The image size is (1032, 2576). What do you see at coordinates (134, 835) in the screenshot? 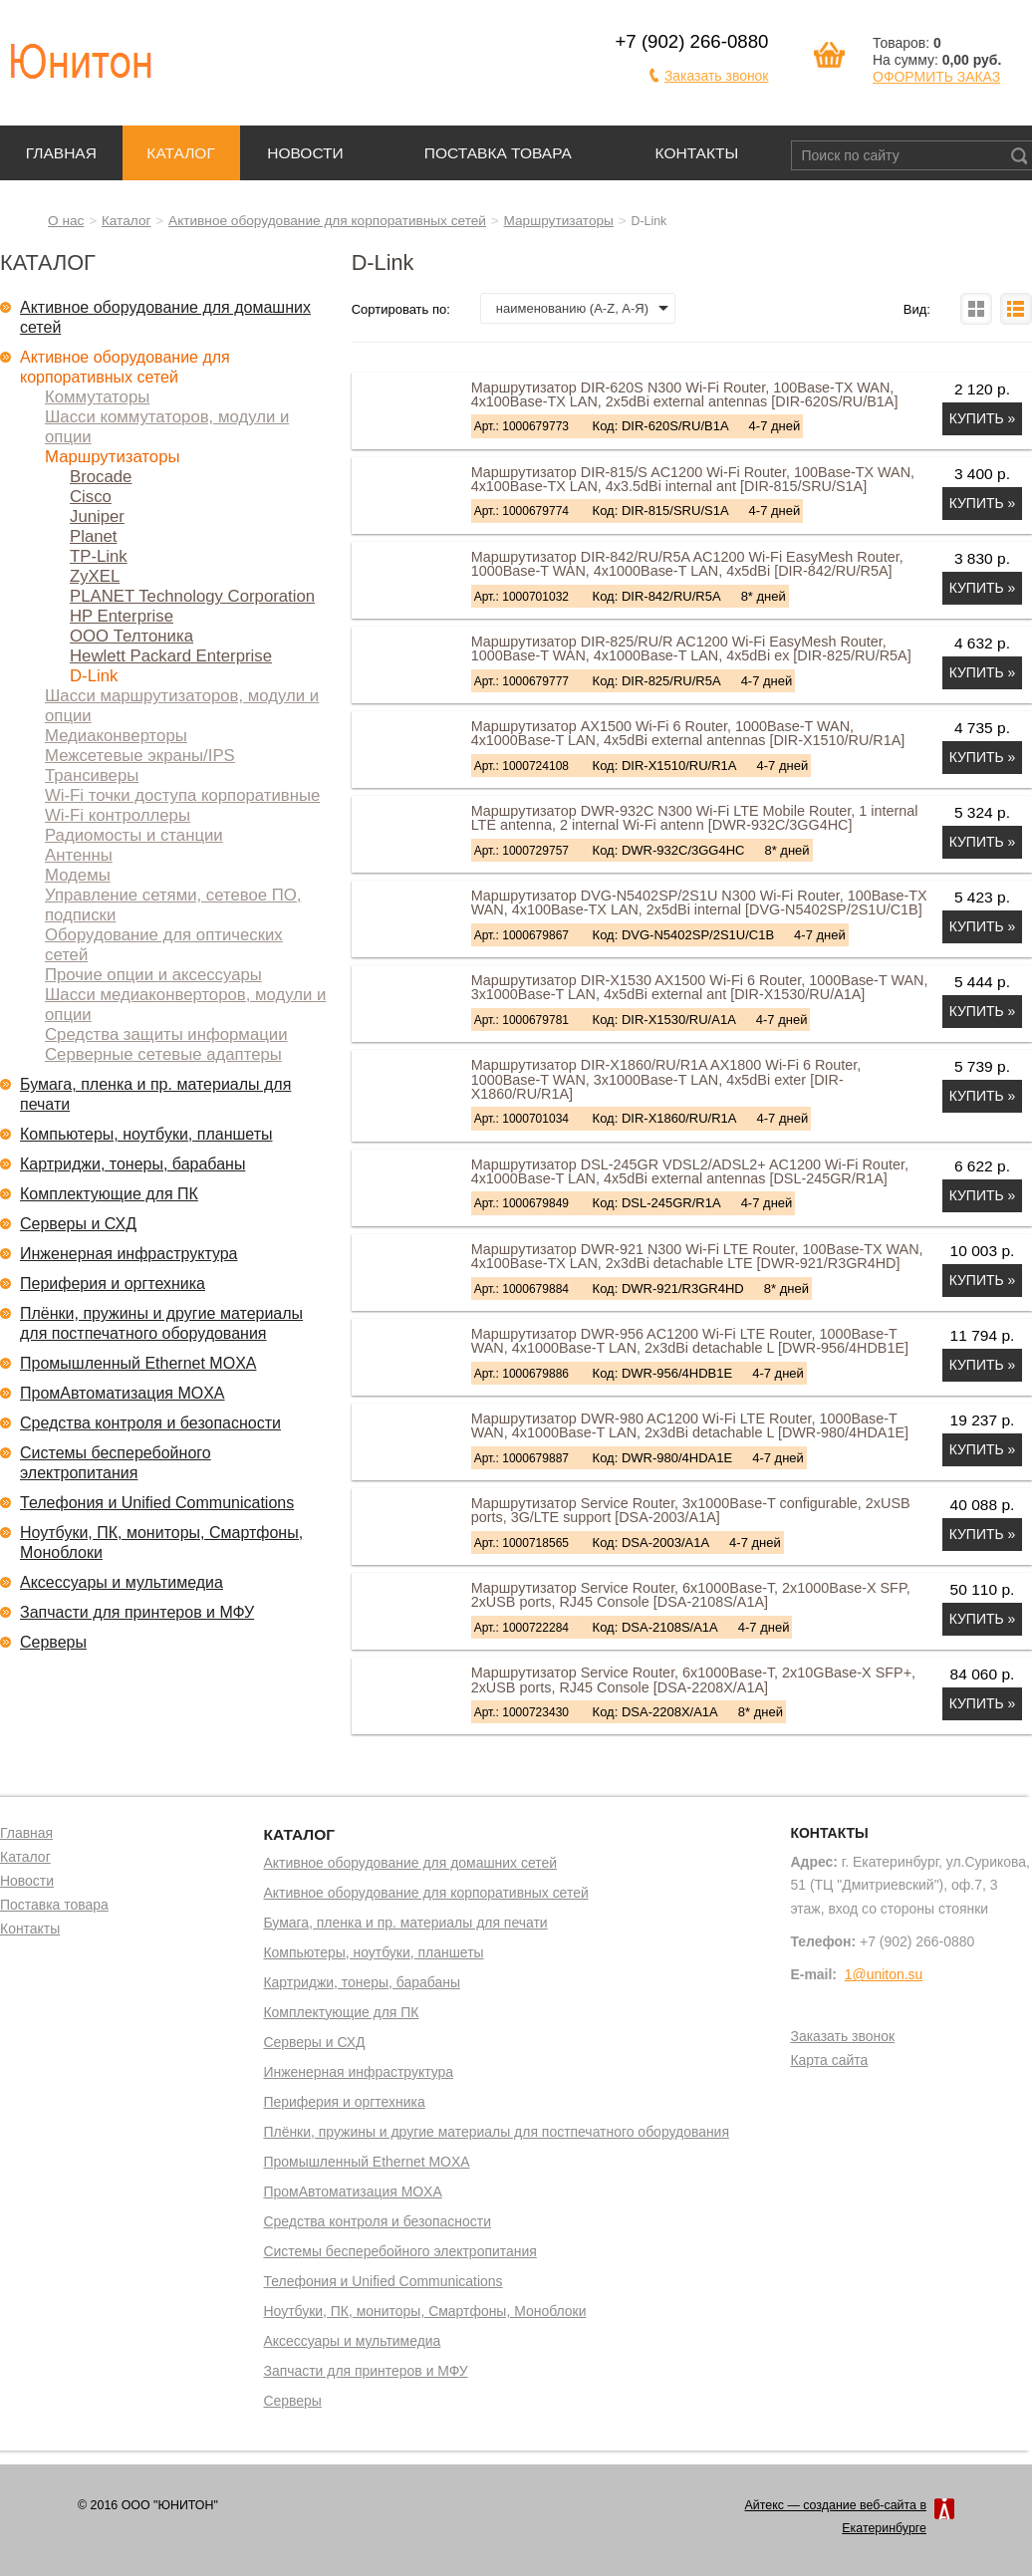
I see `Радиомосты и станции` at bounding box center [134, 835].